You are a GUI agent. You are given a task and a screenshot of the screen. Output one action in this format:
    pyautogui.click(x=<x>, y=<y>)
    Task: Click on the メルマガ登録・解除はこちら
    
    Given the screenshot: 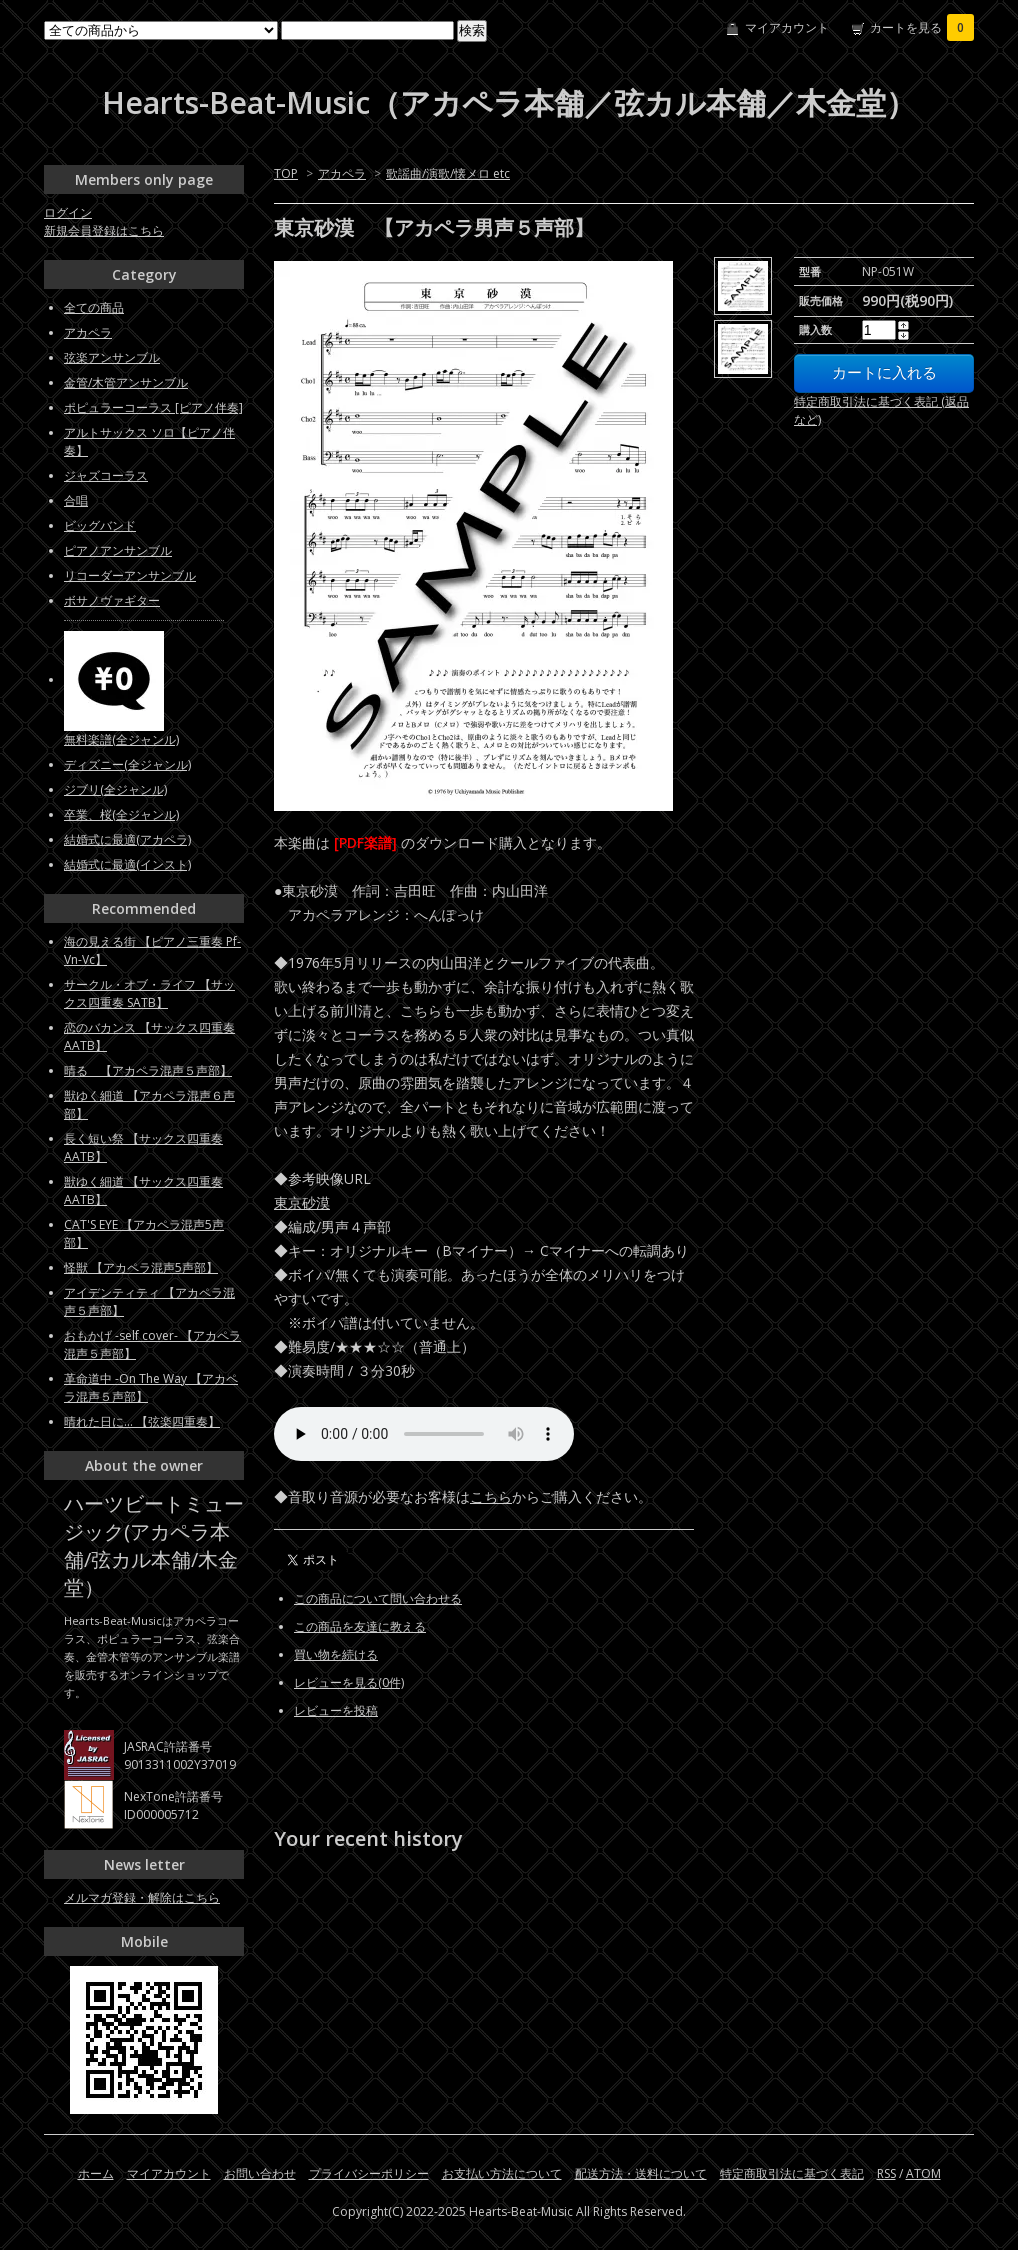 What is the action you would take?
    pyautogui.click(x=142, y=1897)
    